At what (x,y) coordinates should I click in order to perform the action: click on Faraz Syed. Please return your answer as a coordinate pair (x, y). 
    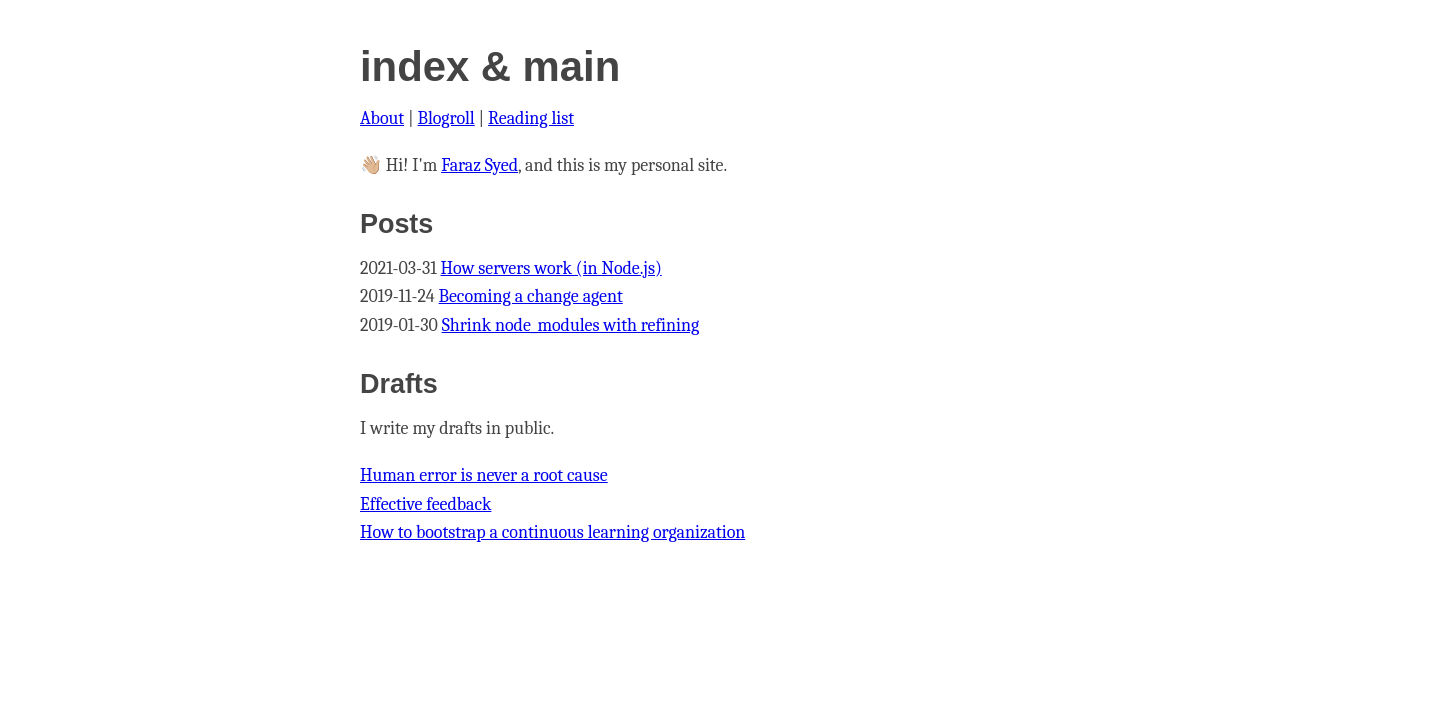
    Looking at the image, I should click on (479, 165).